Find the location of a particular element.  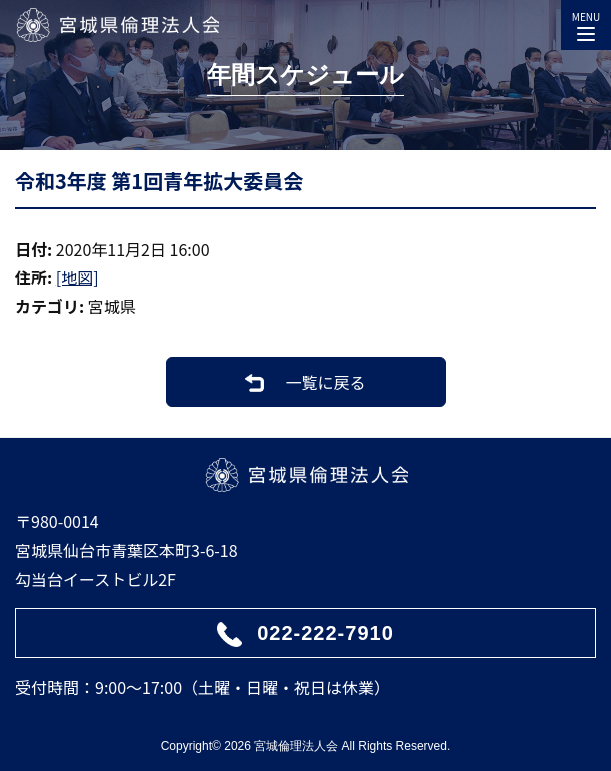

宮城県倫理法人会 is located at coordinates (117, 25).